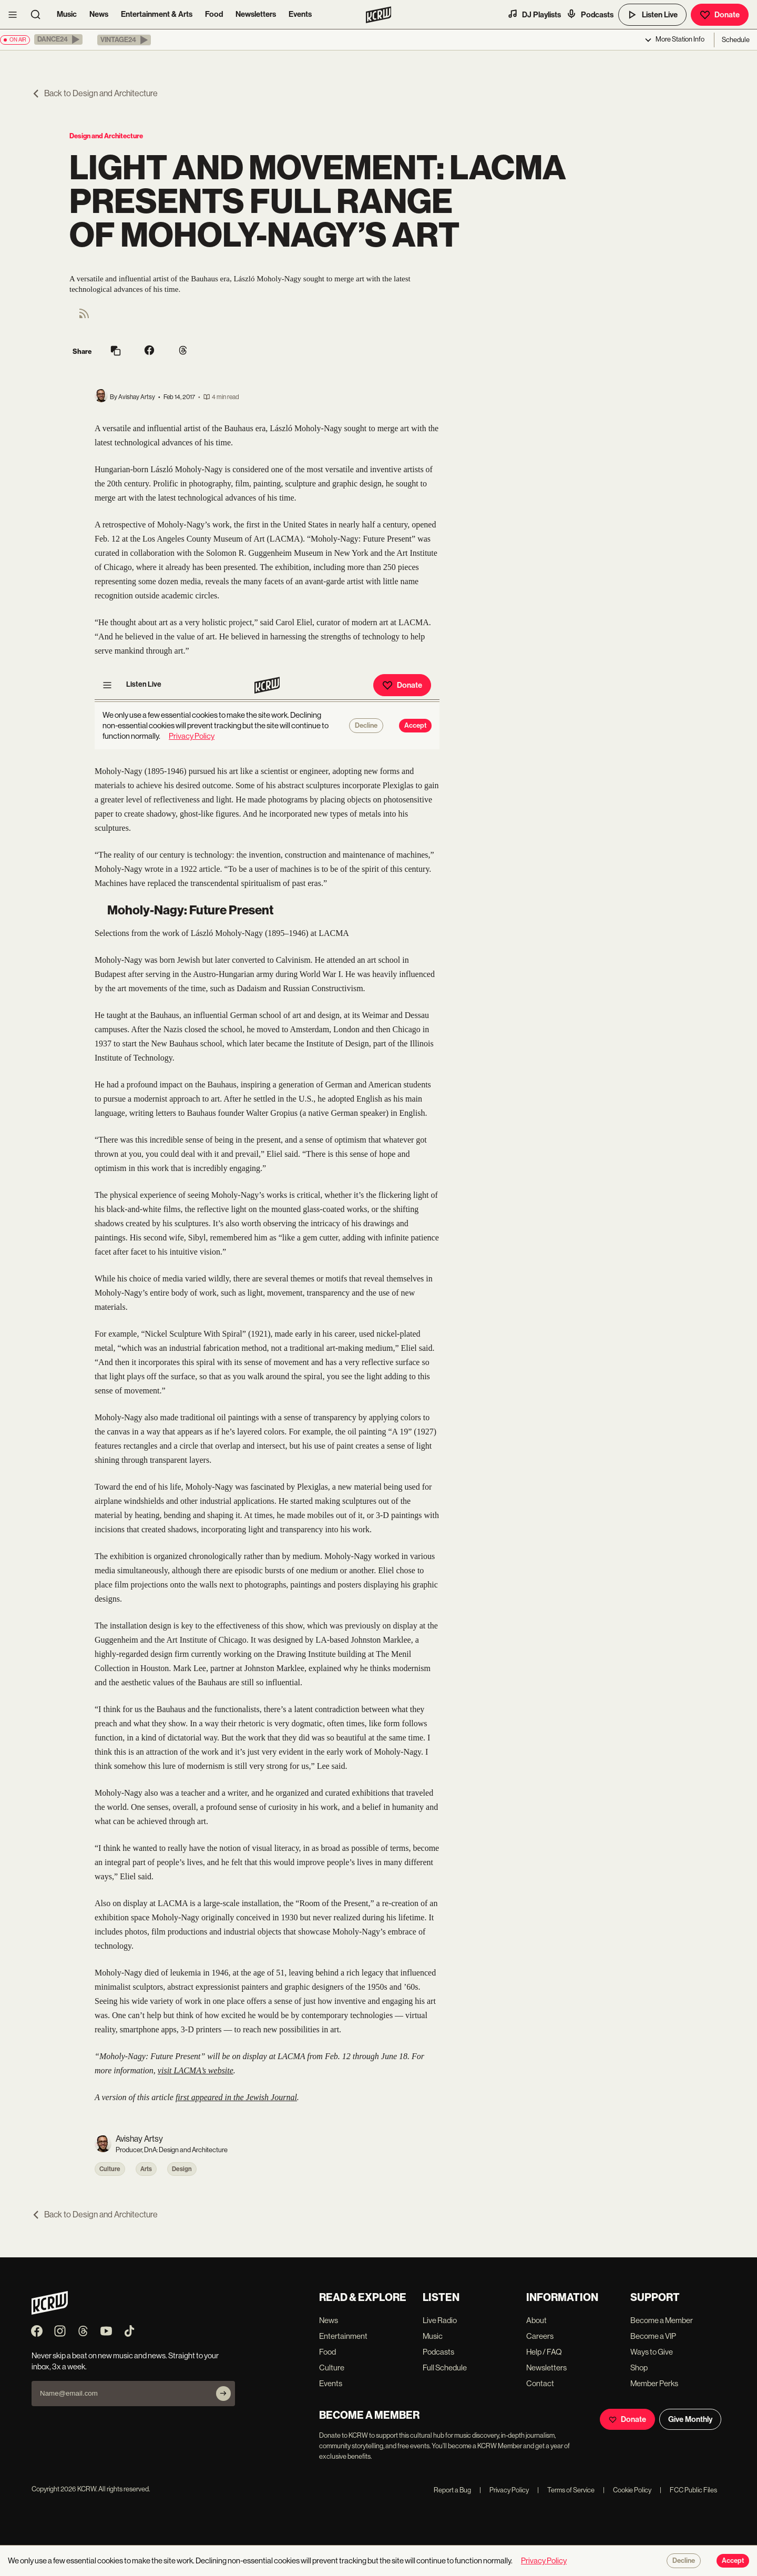  Describe the element at coordinates (214, 14) in the screenshot. I see `Food` at that location.